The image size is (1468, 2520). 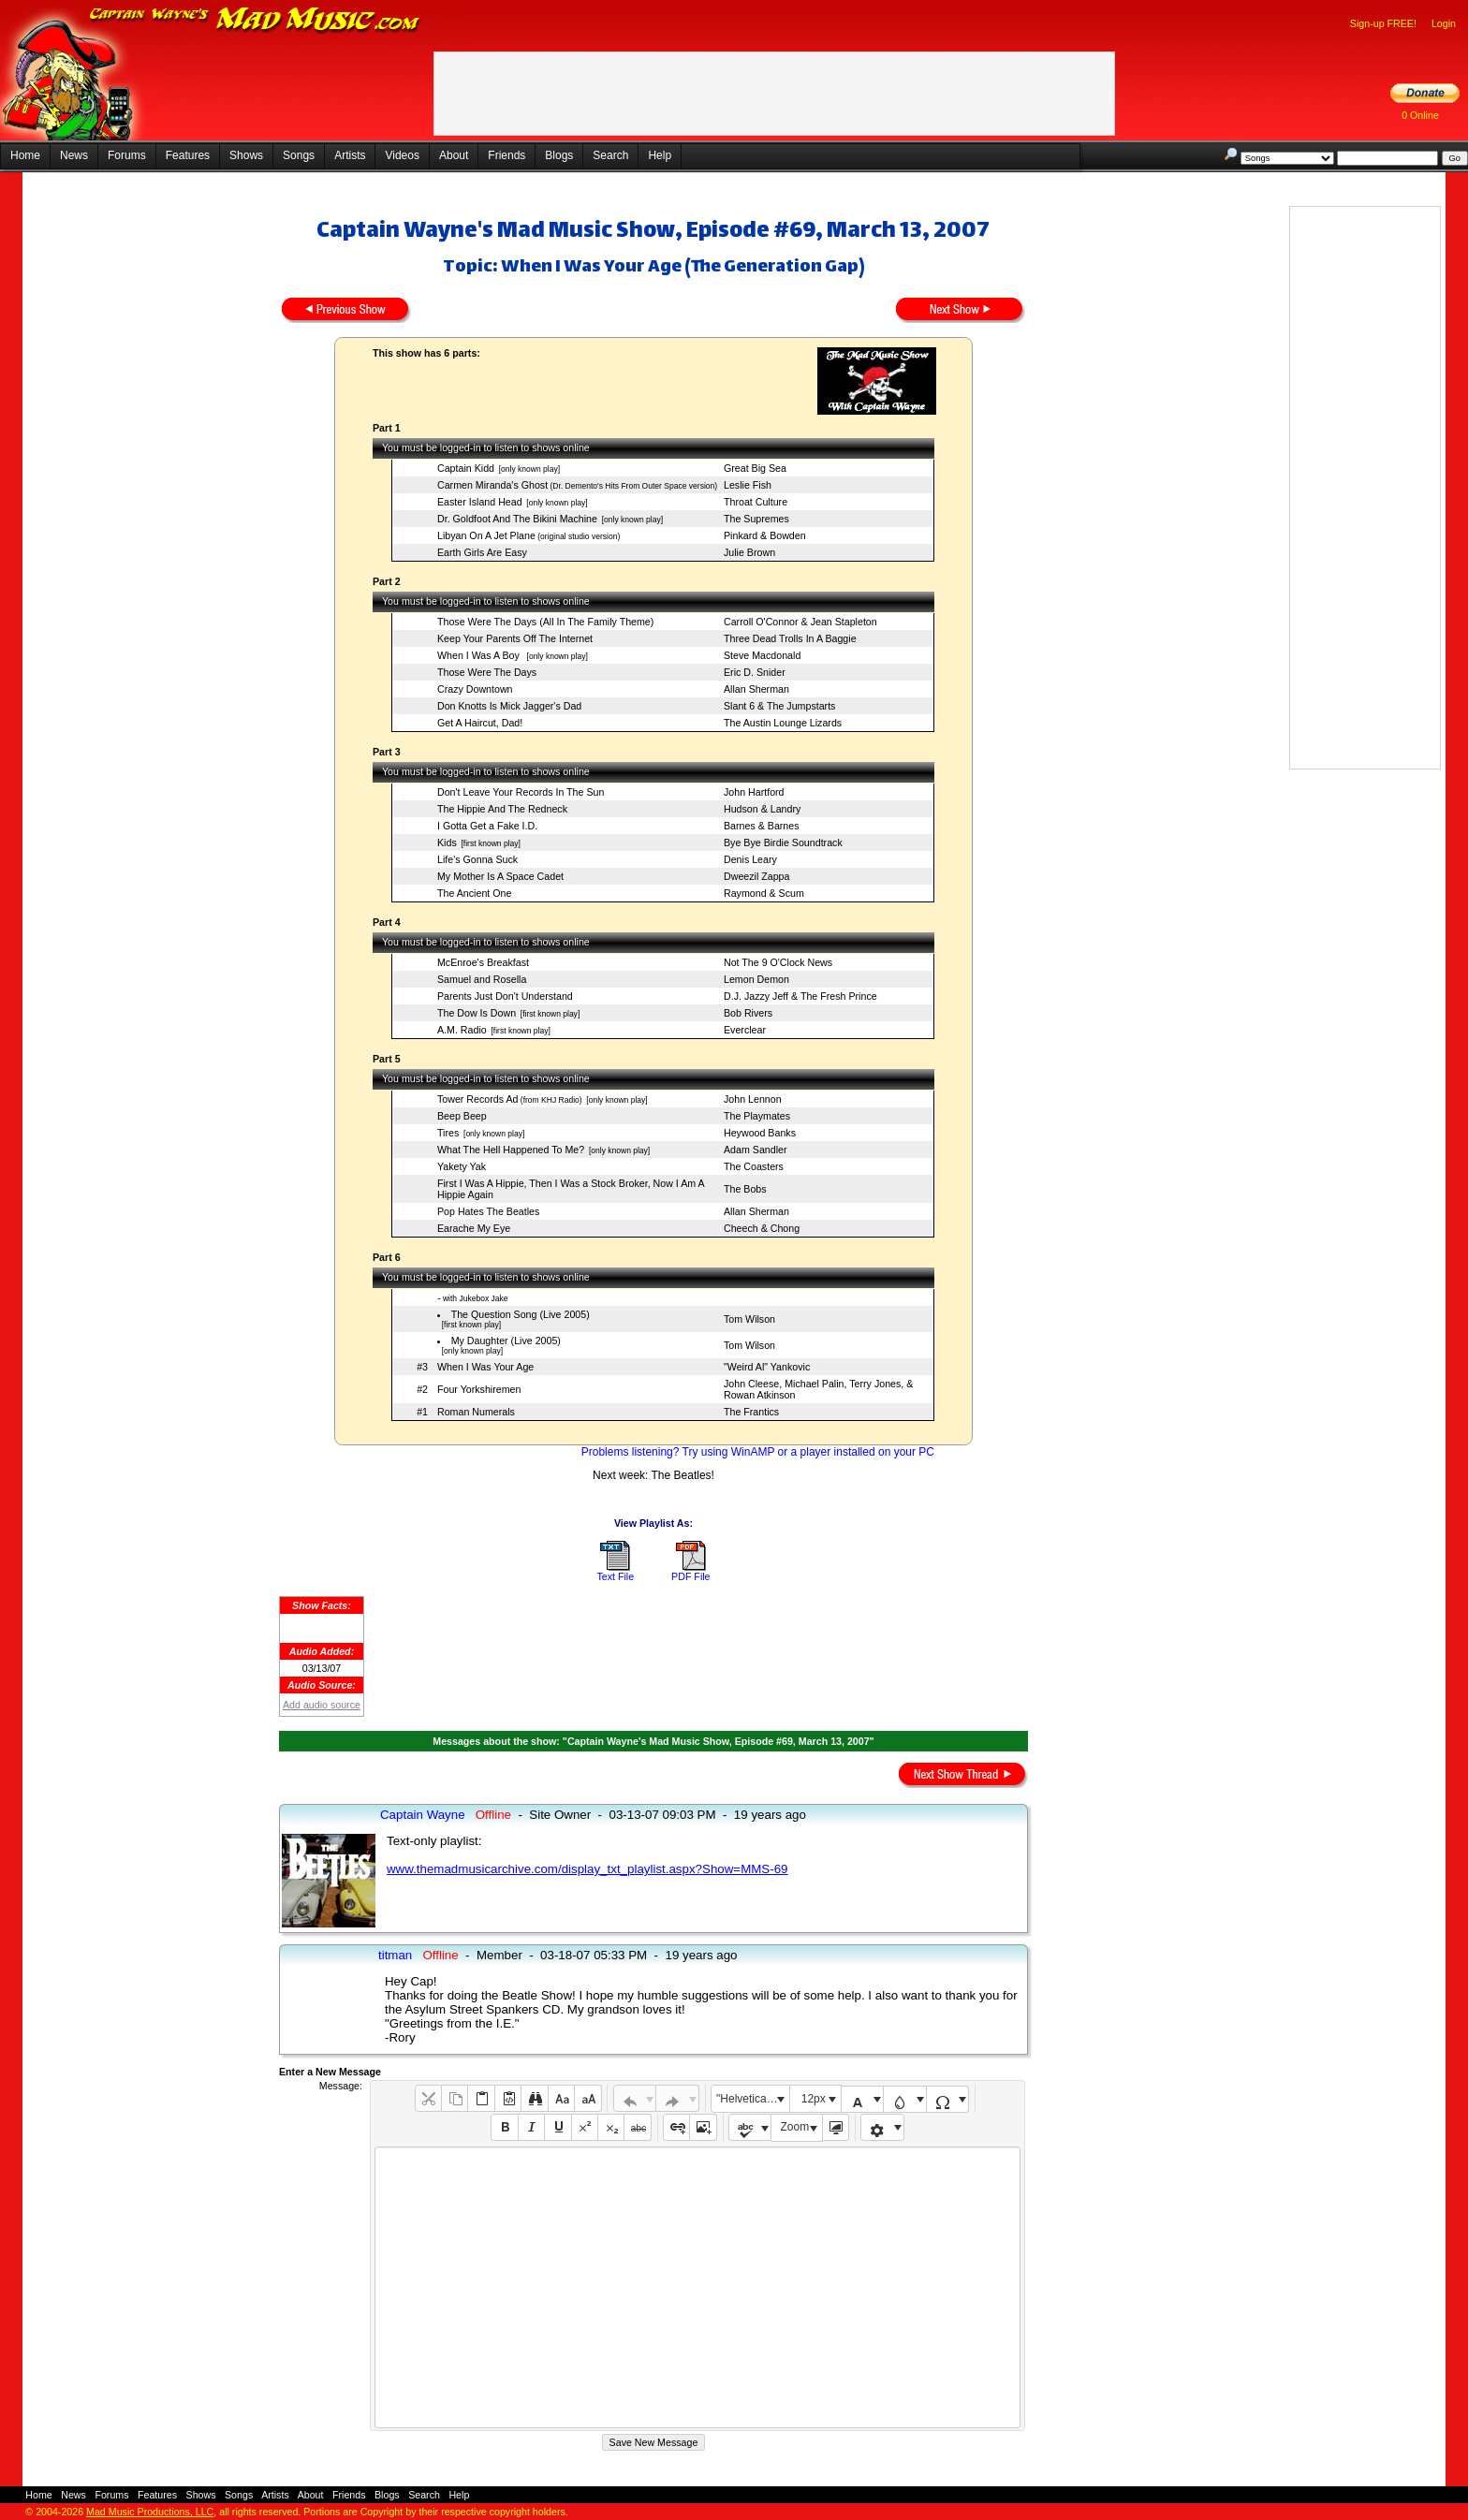 I want to click on The Ancient One, so click(x=474, y=893).